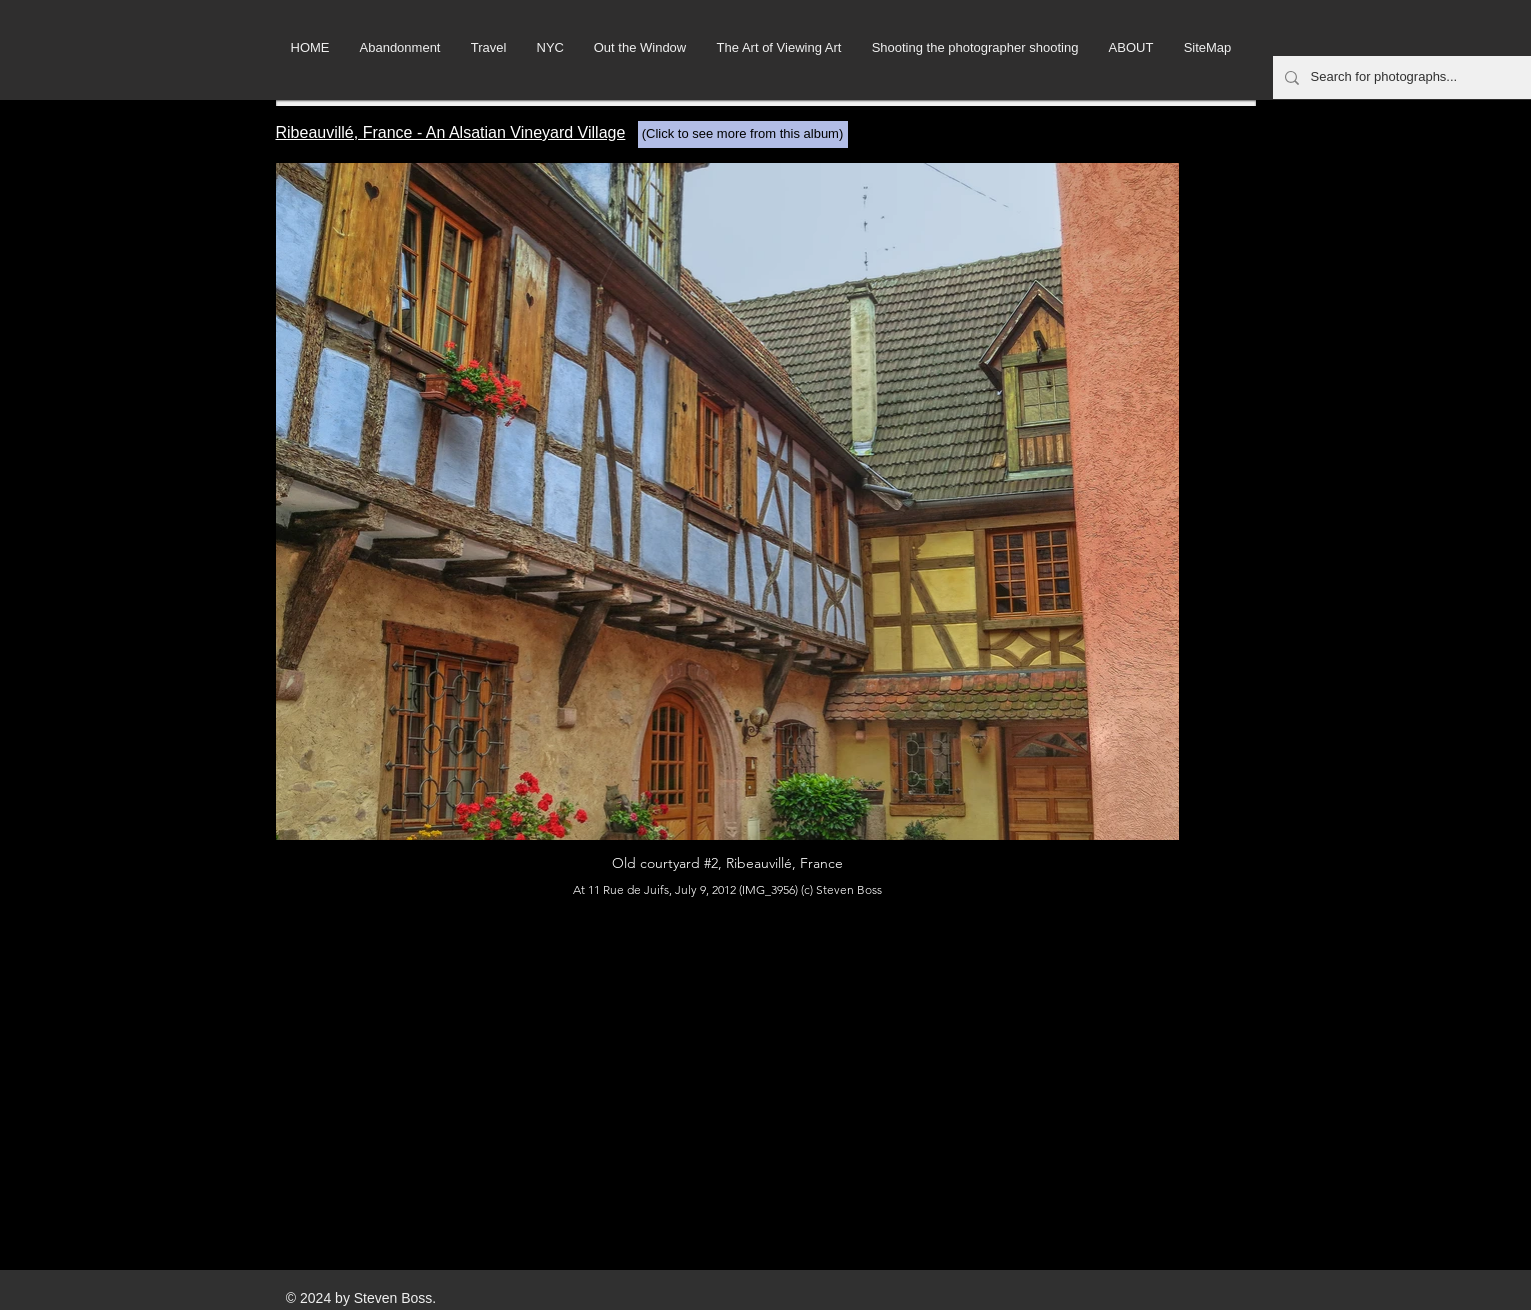 The height and width of the screenshot is (1310, 1531). Describe the element at coordinates (743, 134) in the screenshot. I see `[(Click to see more from this album)]` at that location.